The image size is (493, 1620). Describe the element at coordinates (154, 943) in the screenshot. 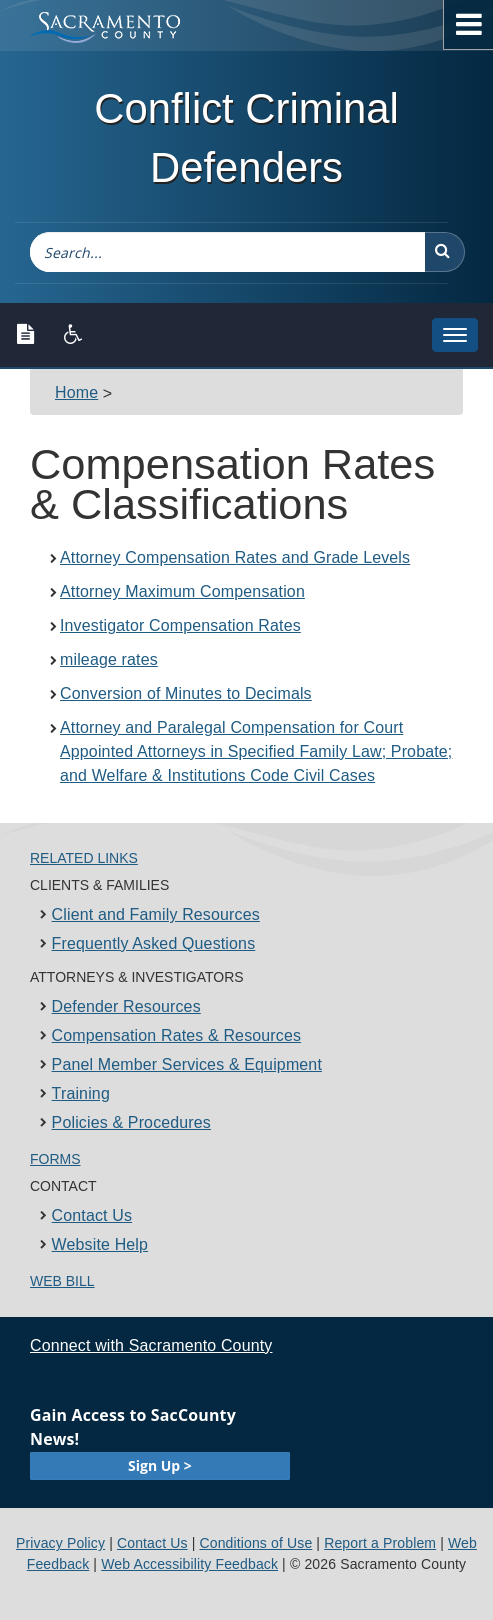

I see `Frequently Asked Questions` at that location.